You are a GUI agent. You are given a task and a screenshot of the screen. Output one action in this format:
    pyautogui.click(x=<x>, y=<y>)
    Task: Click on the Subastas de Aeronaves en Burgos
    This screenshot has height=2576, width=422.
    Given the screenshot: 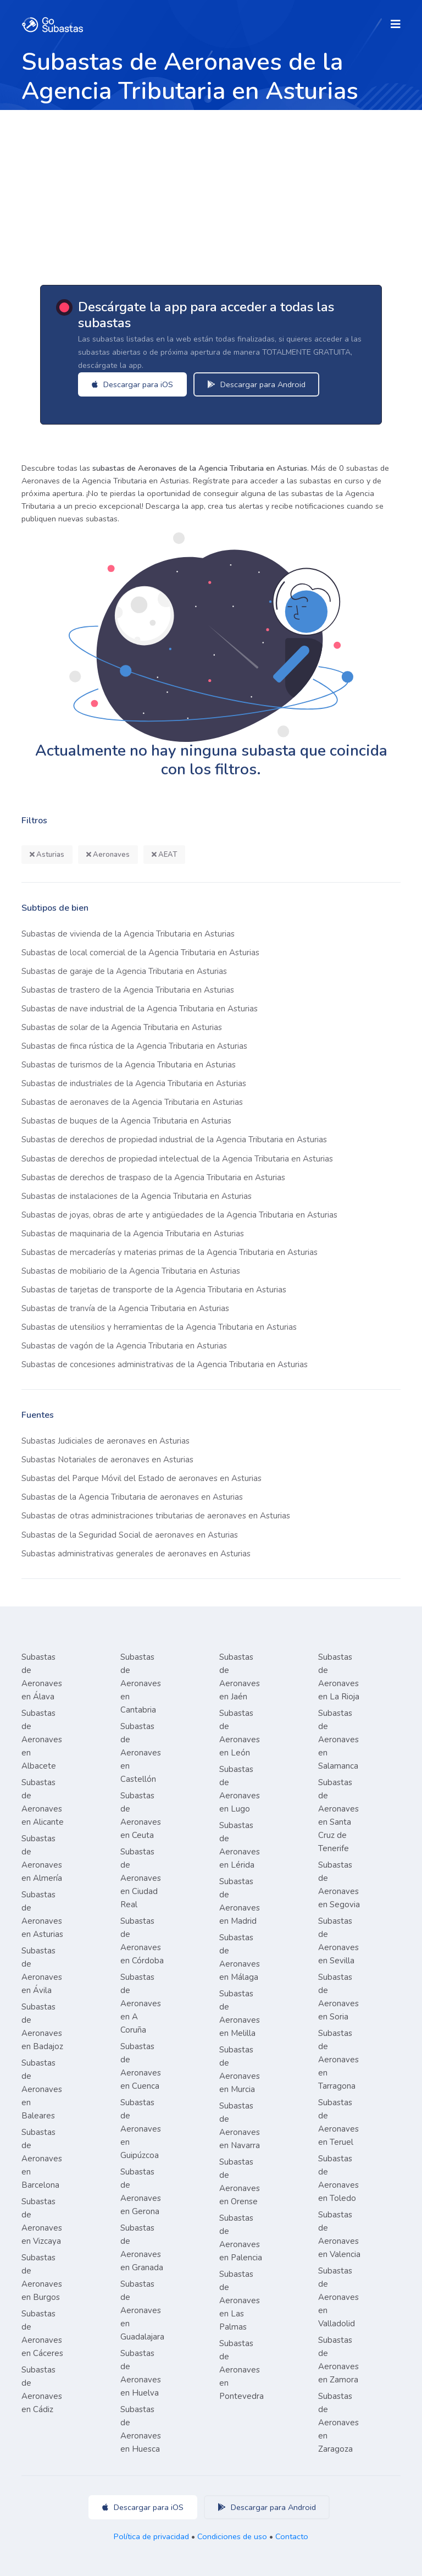 What is the action you would take?
    pyautogui.click(x=41, y=2277)
    